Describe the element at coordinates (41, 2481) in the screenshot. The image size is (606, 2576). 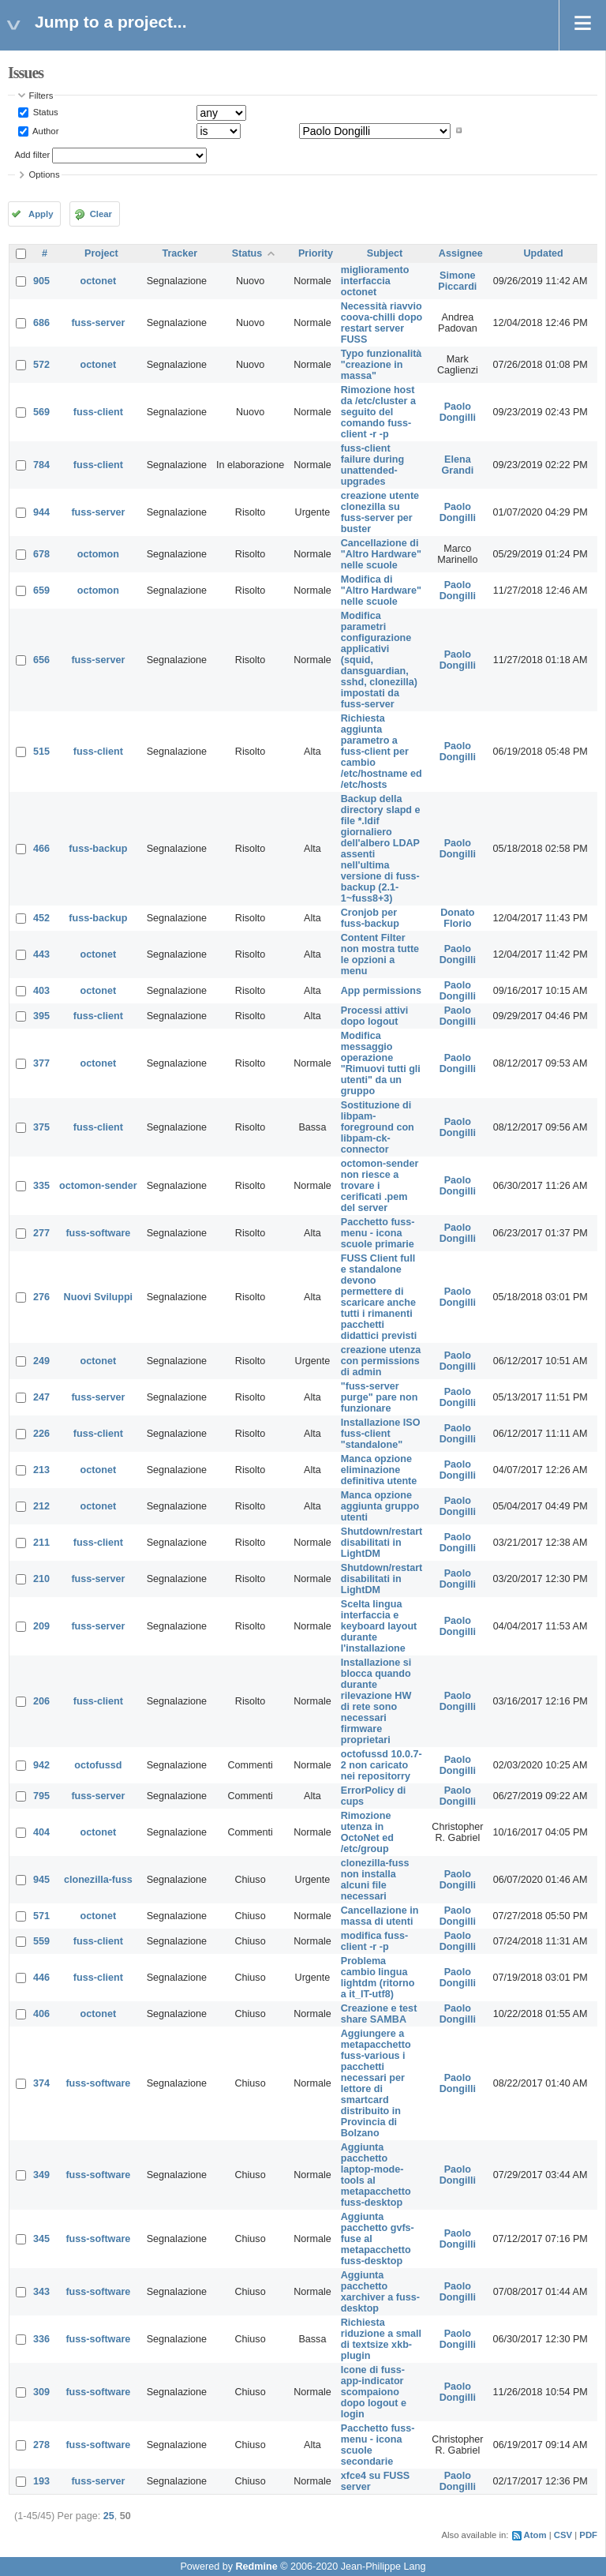
I see `193` at that location.